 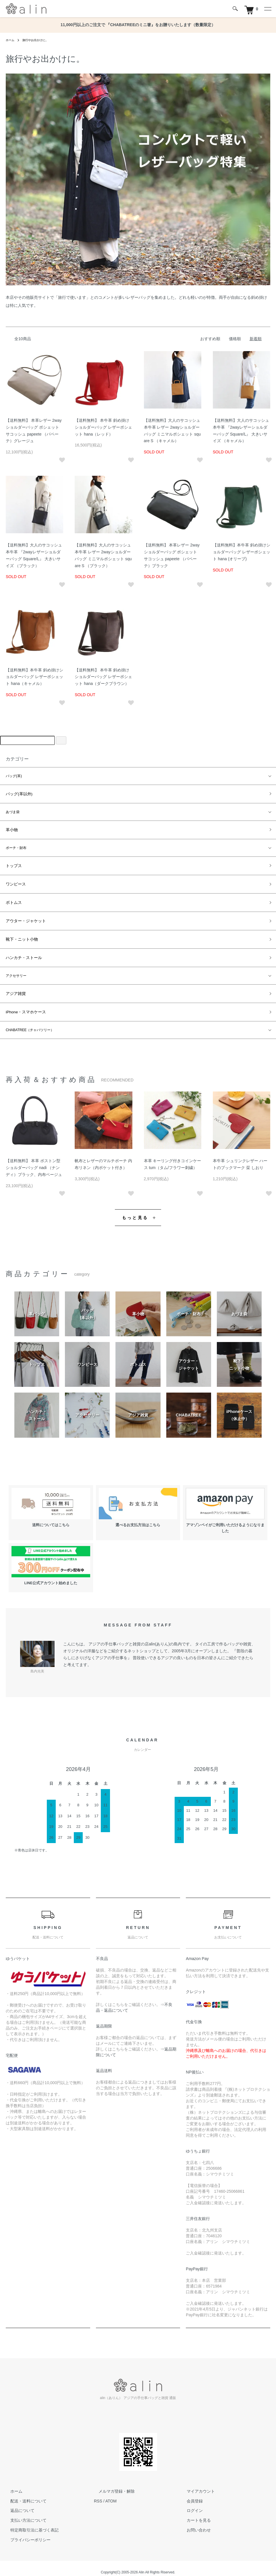 I want to click on RSS, so click(x=98, y=2493).